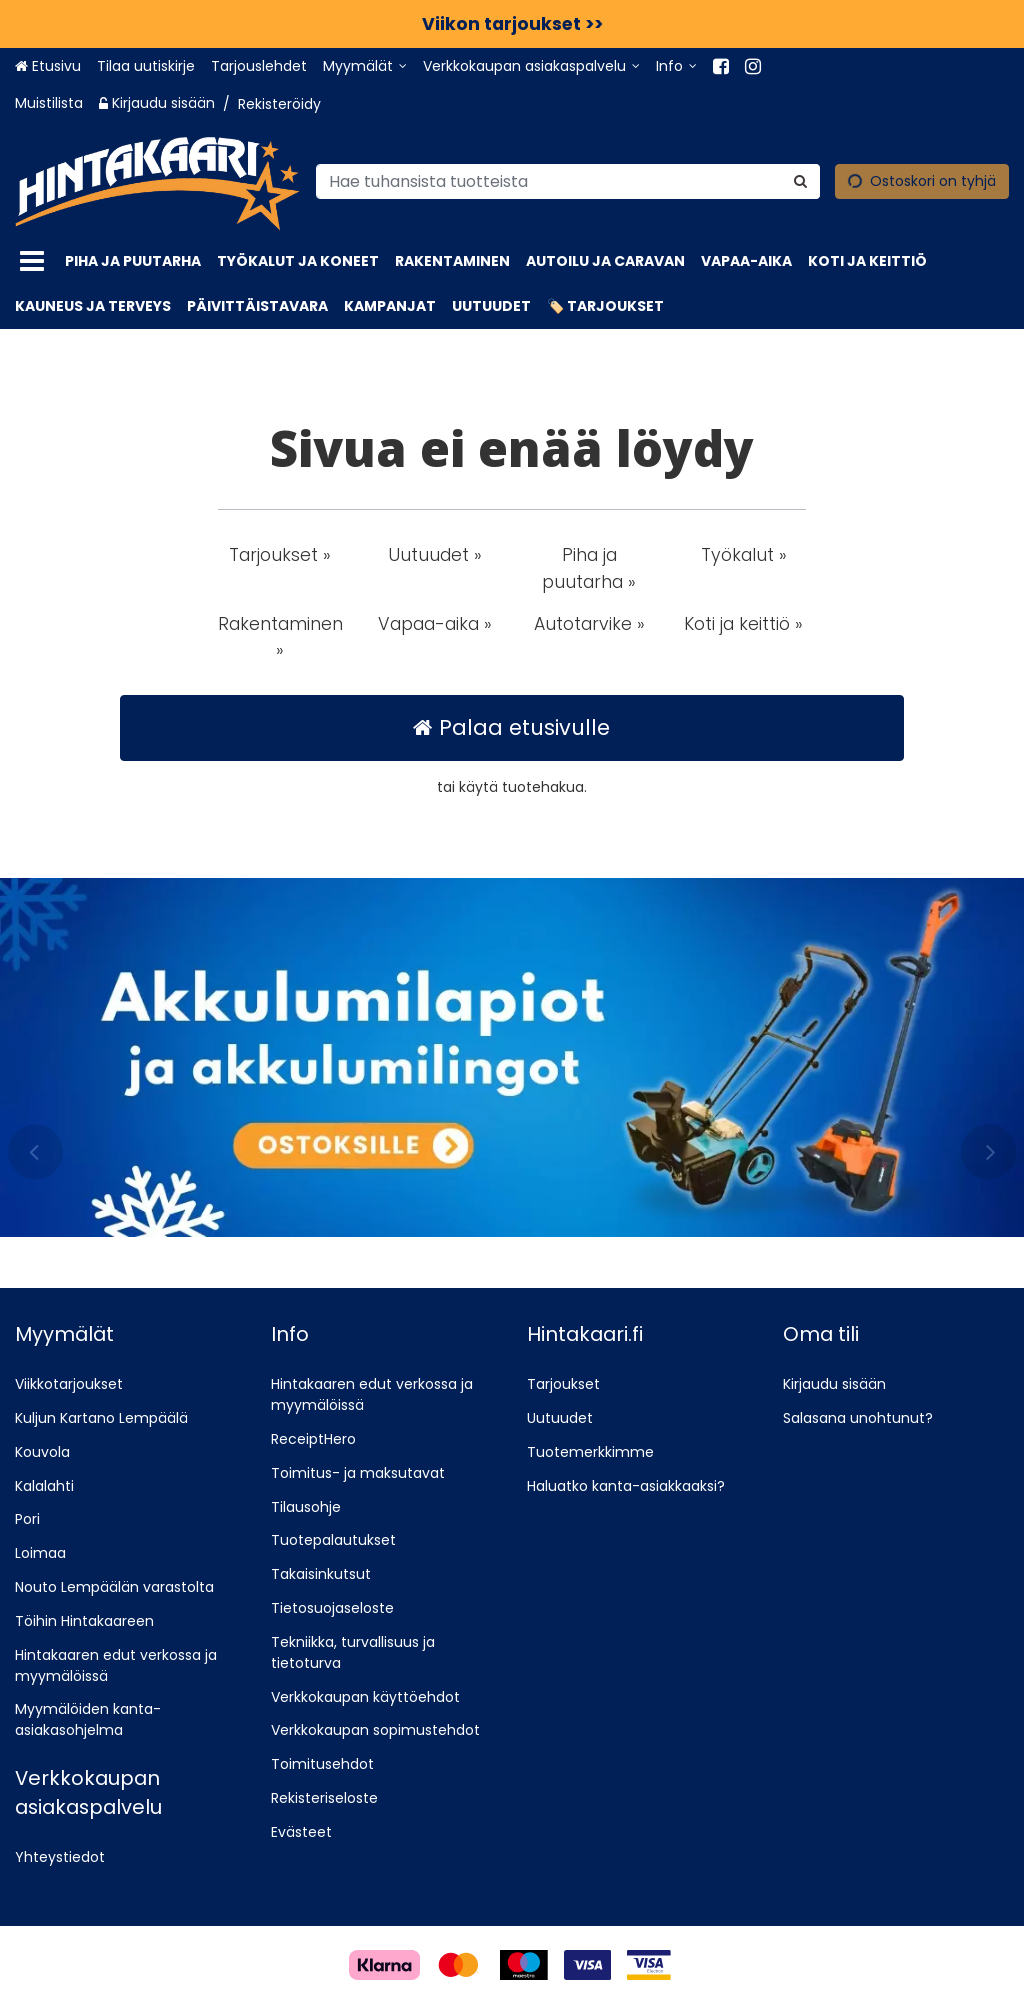  Describe the element at coordinates (676, 66) in the screenshot. I see `[Info]` at that location.